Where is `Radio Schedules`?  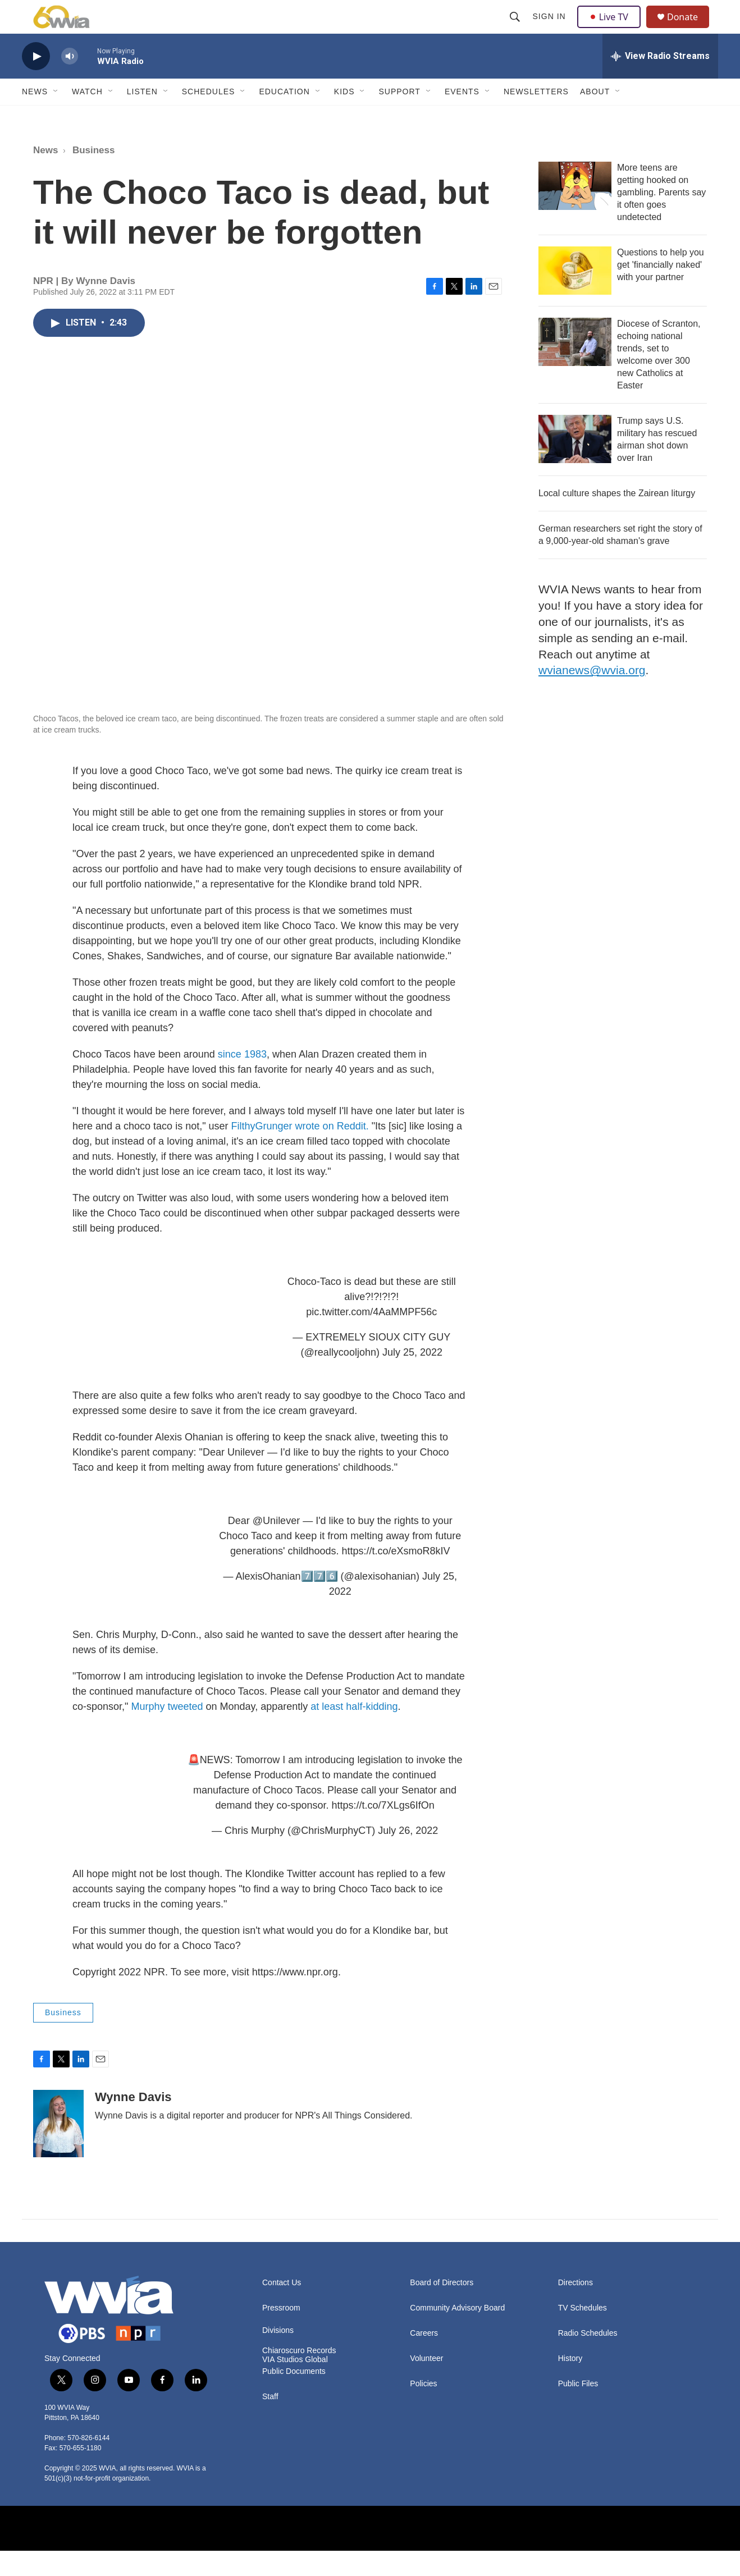
Radio Schedules is located at coordinates (588, 2358).